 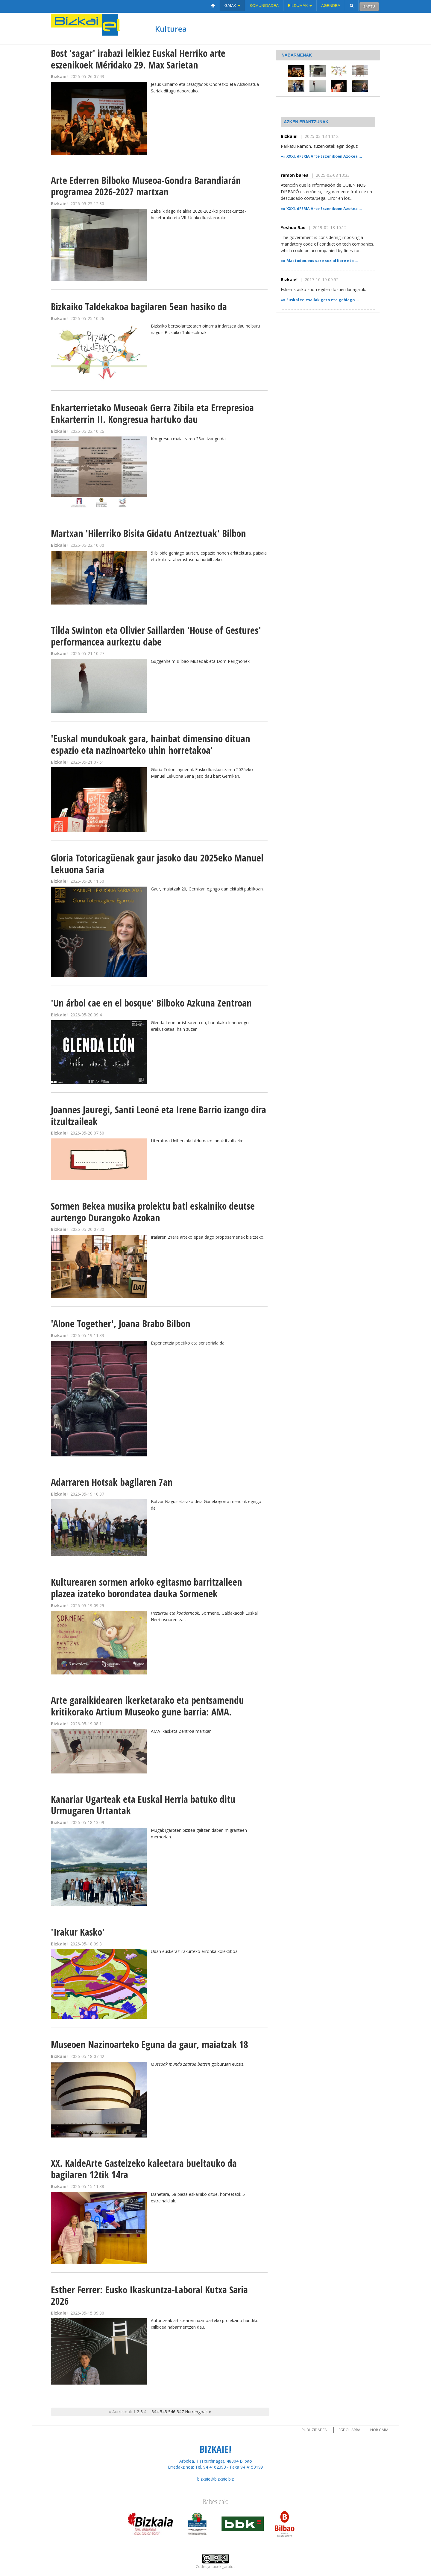 What do you see at coordinates (348, 2429) in the screenshot?
I see `Lege oharra` at bounding box center [348, 2429].